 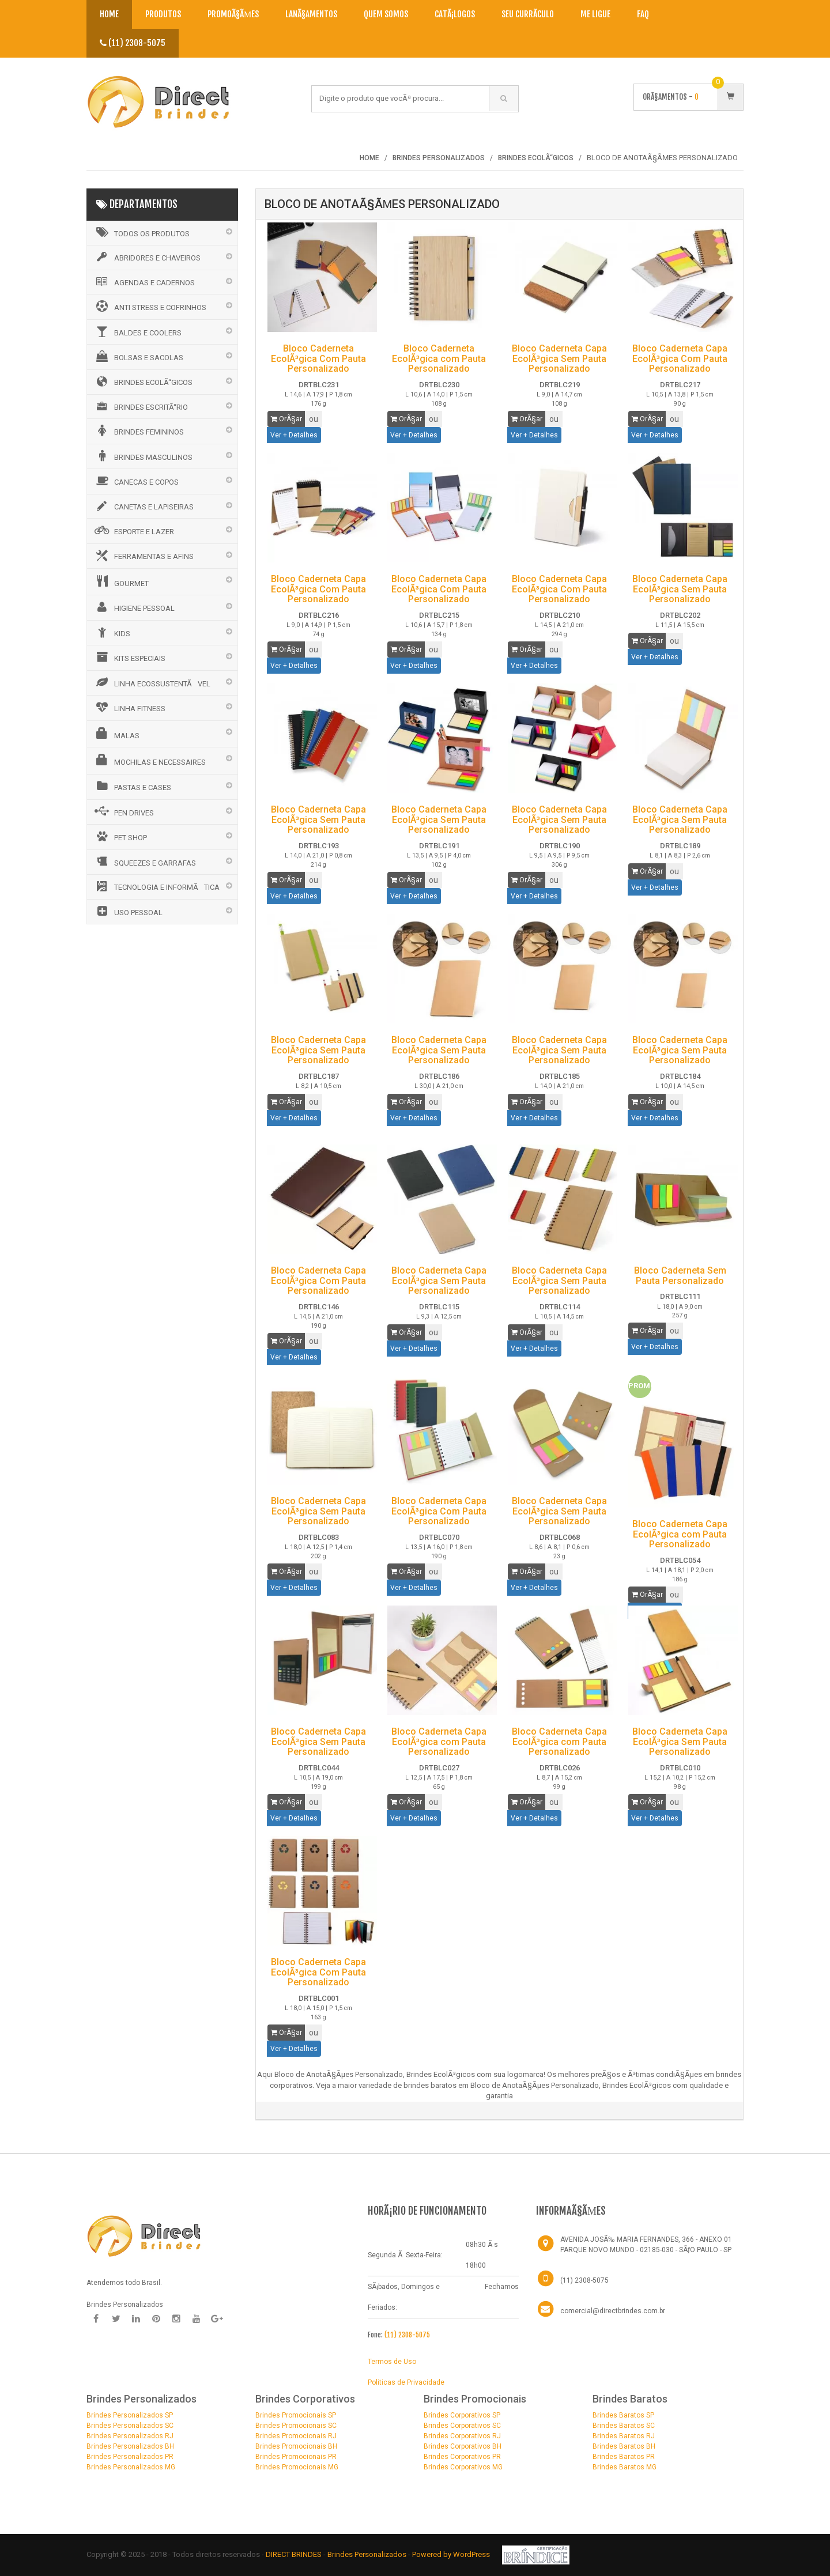 I want to click on DIRECT BRINDES, so click(x=294, y=2554).